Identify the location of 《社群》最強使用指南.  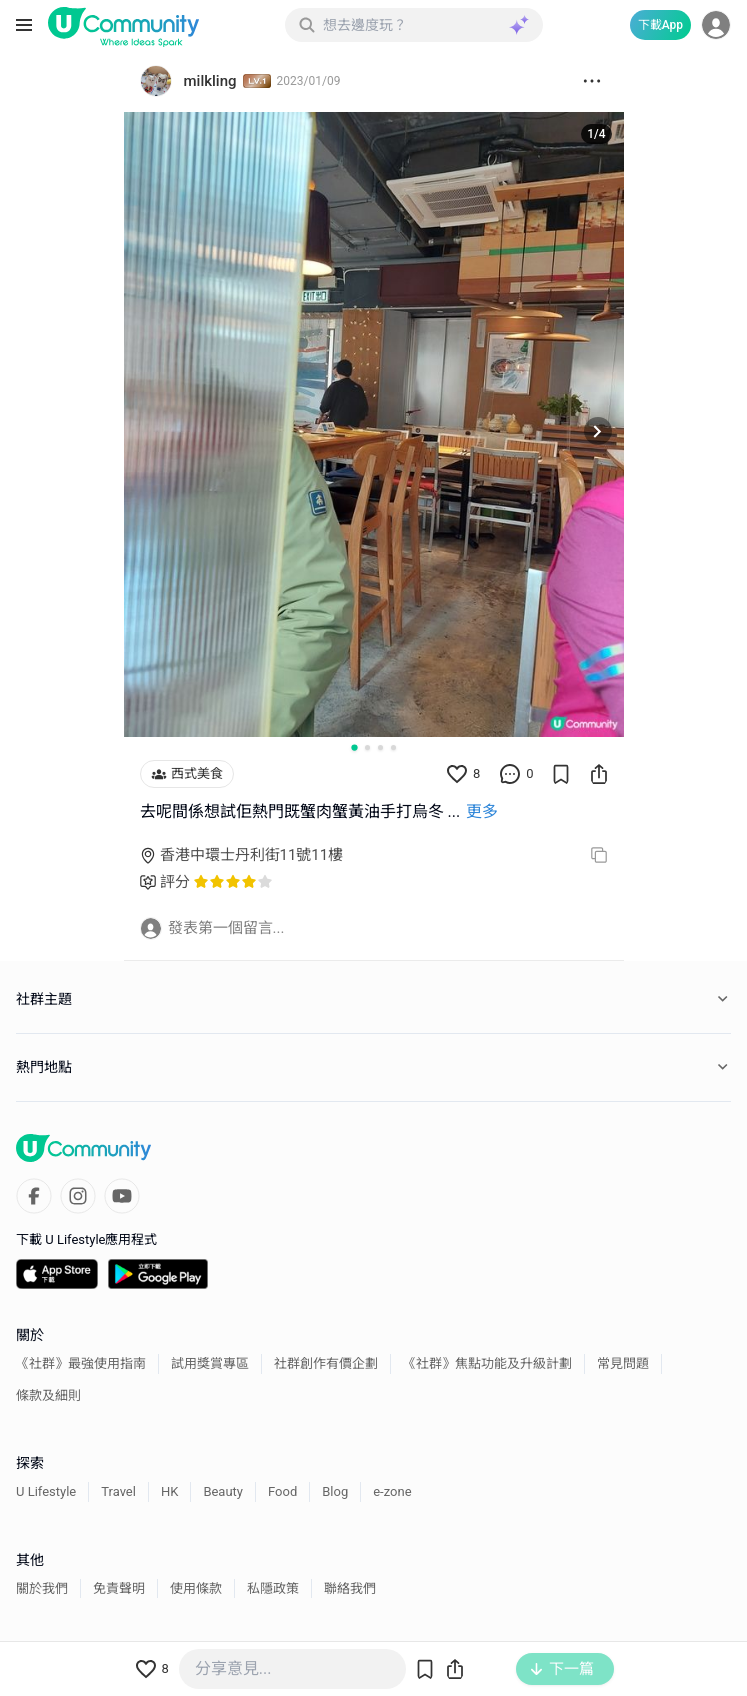
(81, 1363).